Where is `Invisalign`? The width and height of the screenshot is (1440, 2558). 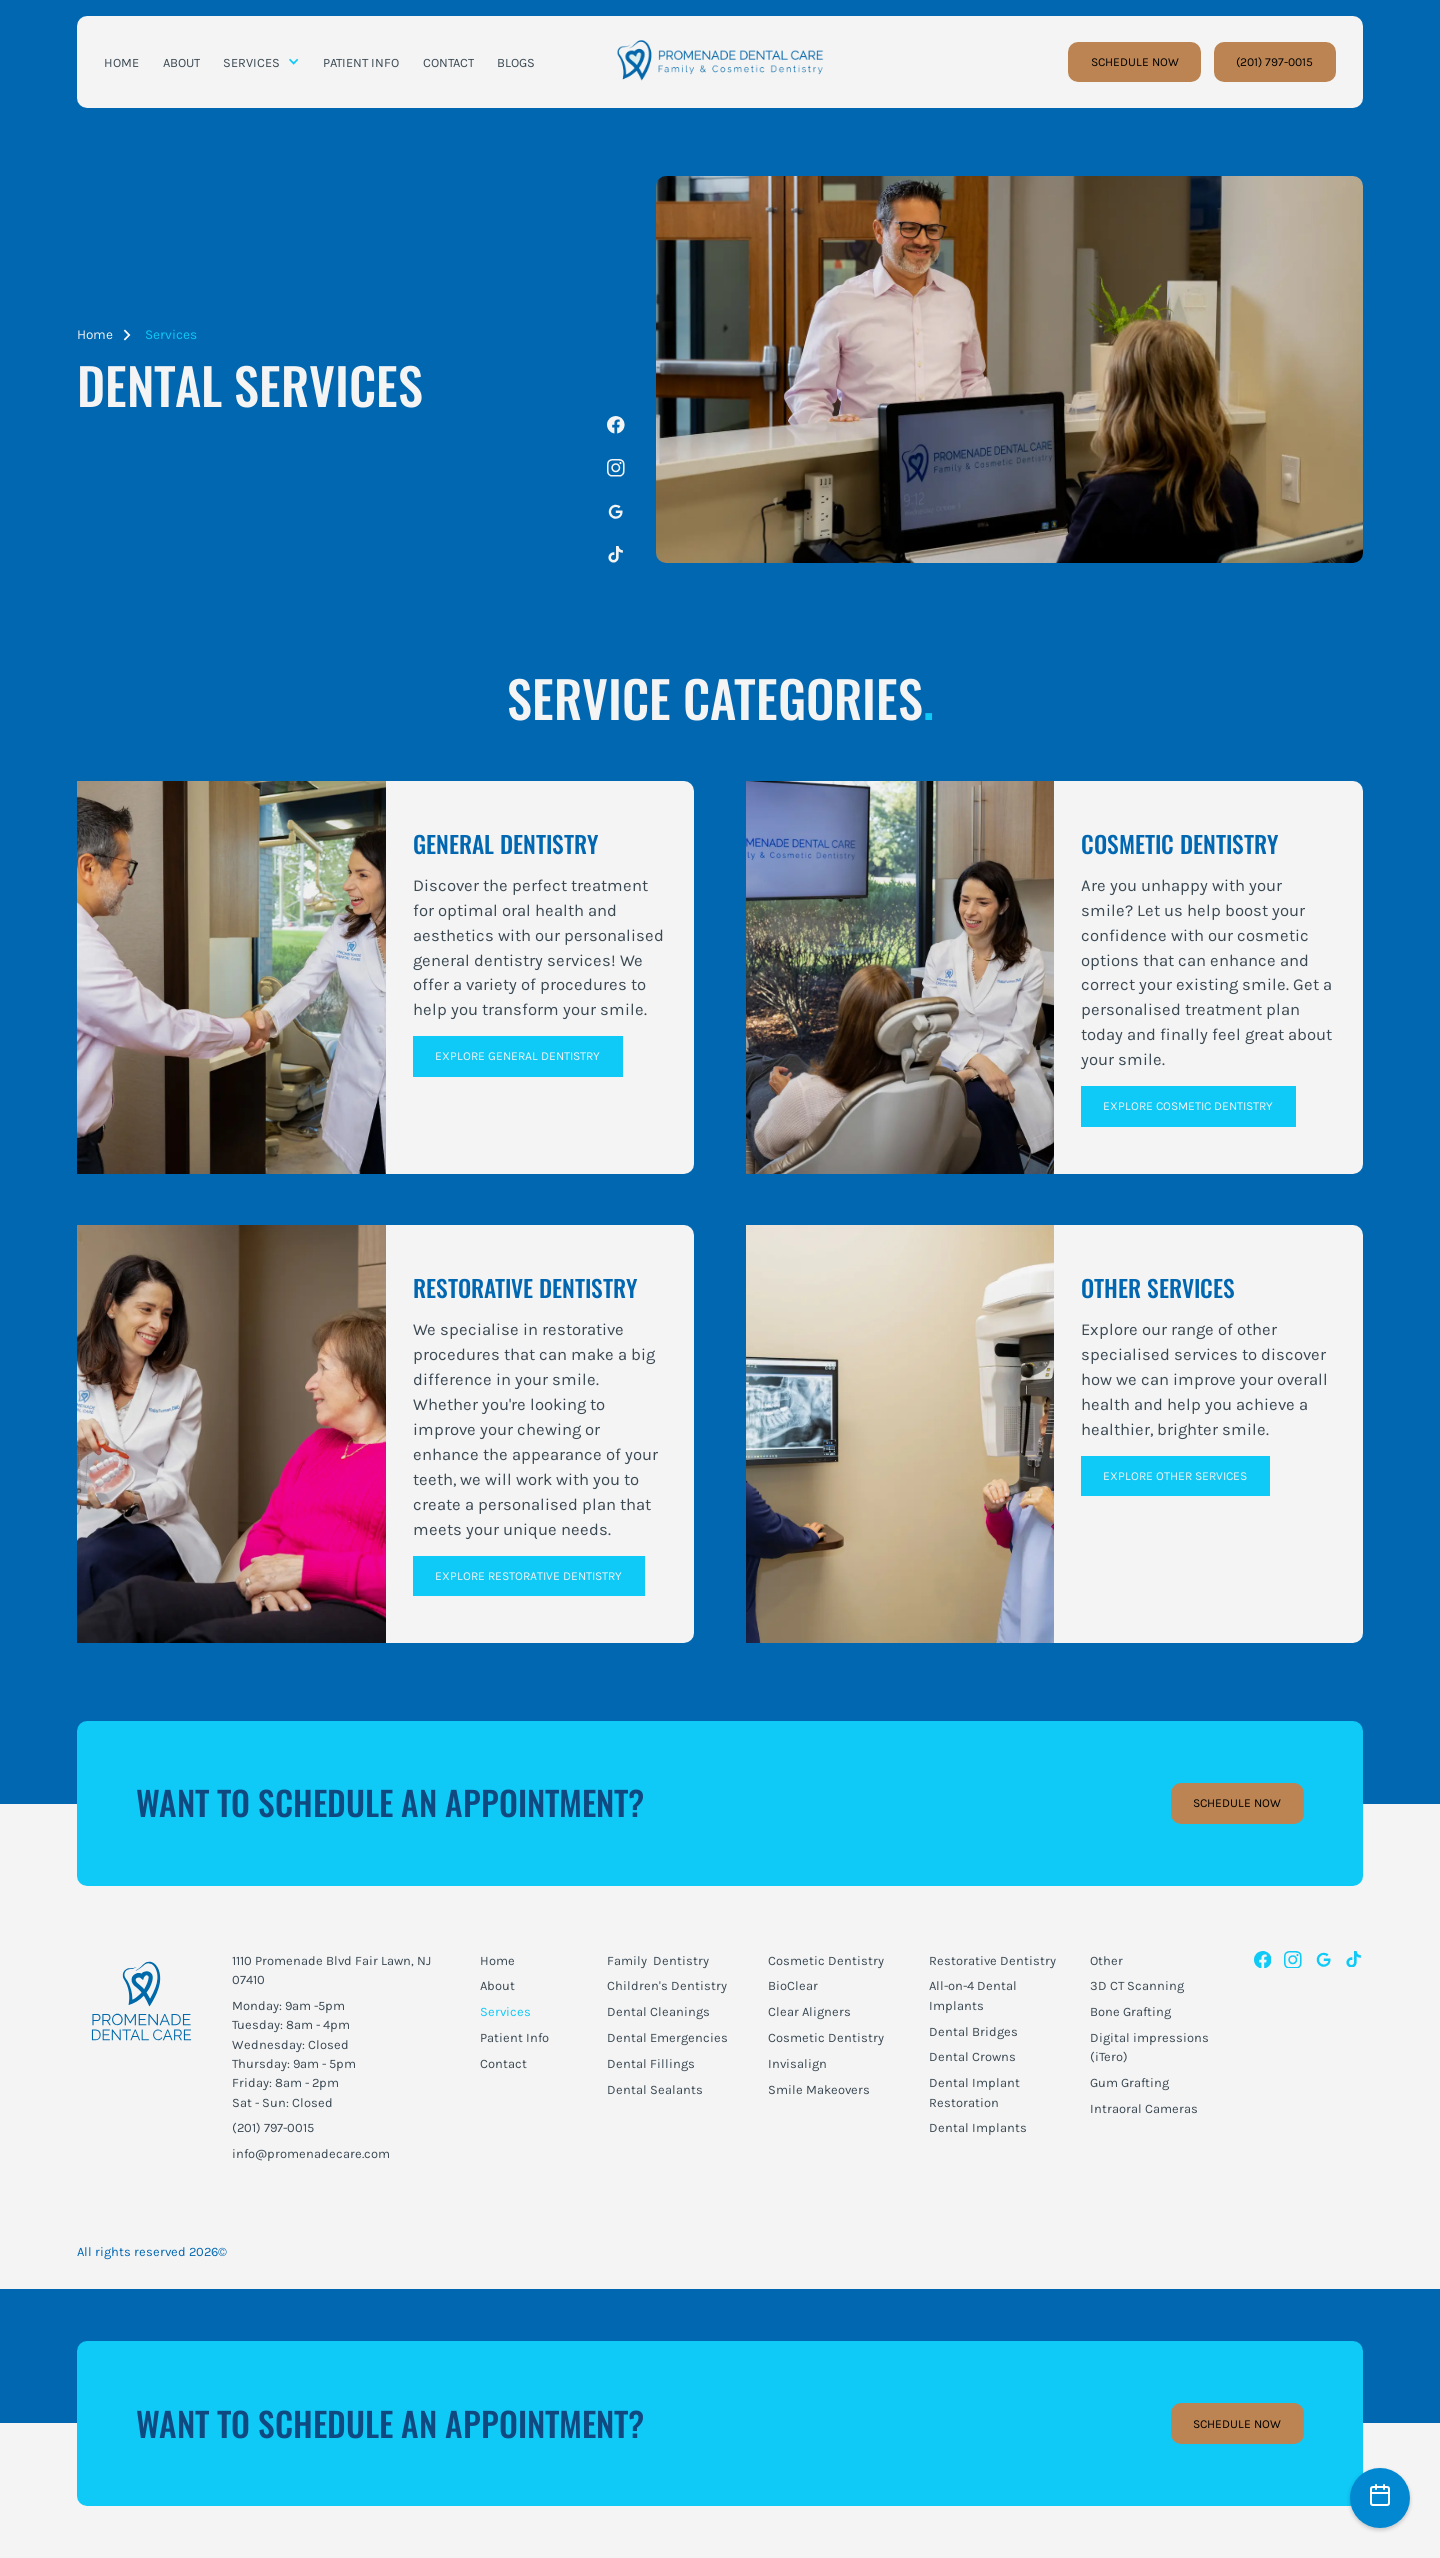 Invisalign is located at coordinates (797, 2063).